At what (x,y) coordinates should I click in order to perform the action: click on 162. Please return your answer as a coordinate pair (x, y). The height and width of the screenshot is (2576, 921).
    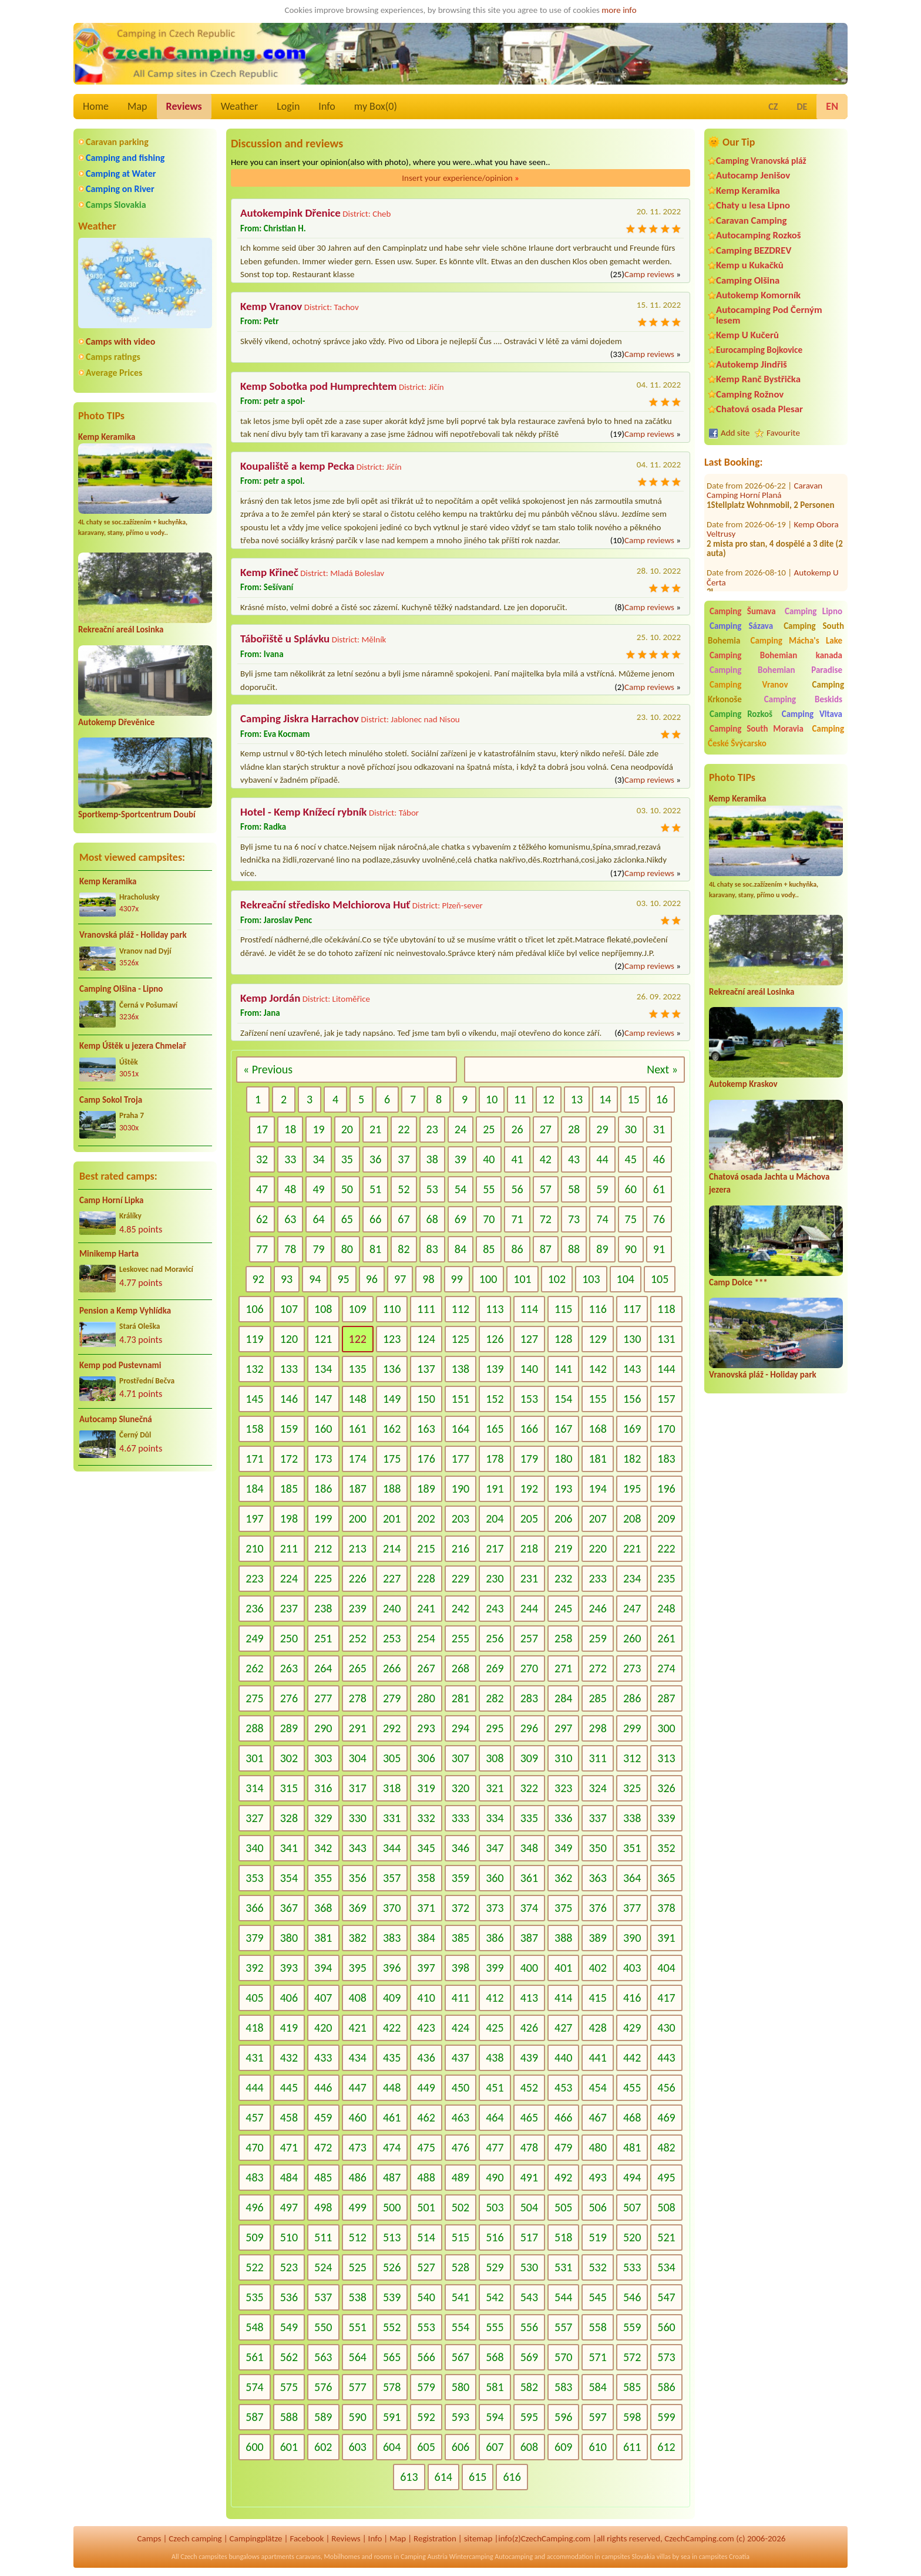
    Looking at the image, I should click on (392, 1429).